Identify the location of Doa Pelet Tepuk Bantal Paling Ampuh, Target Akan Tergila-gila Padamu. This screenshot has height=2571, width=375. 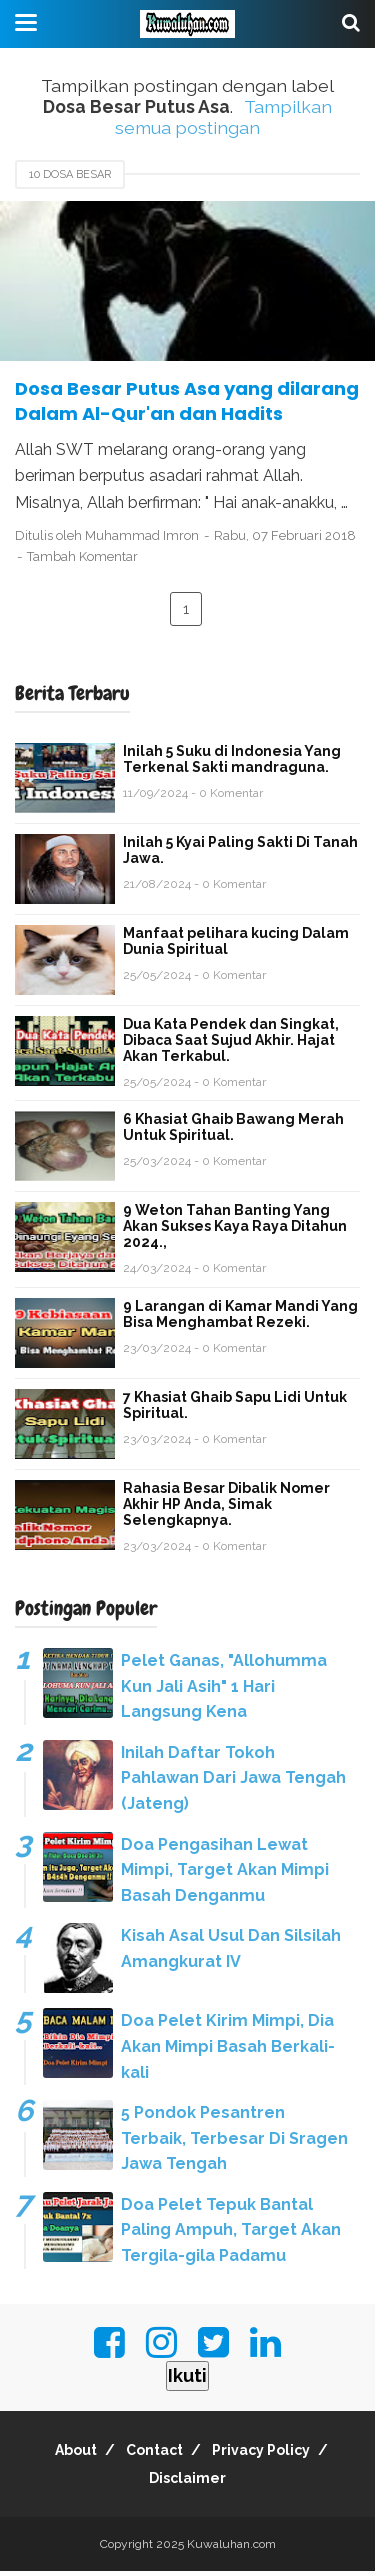
(231, 2230).